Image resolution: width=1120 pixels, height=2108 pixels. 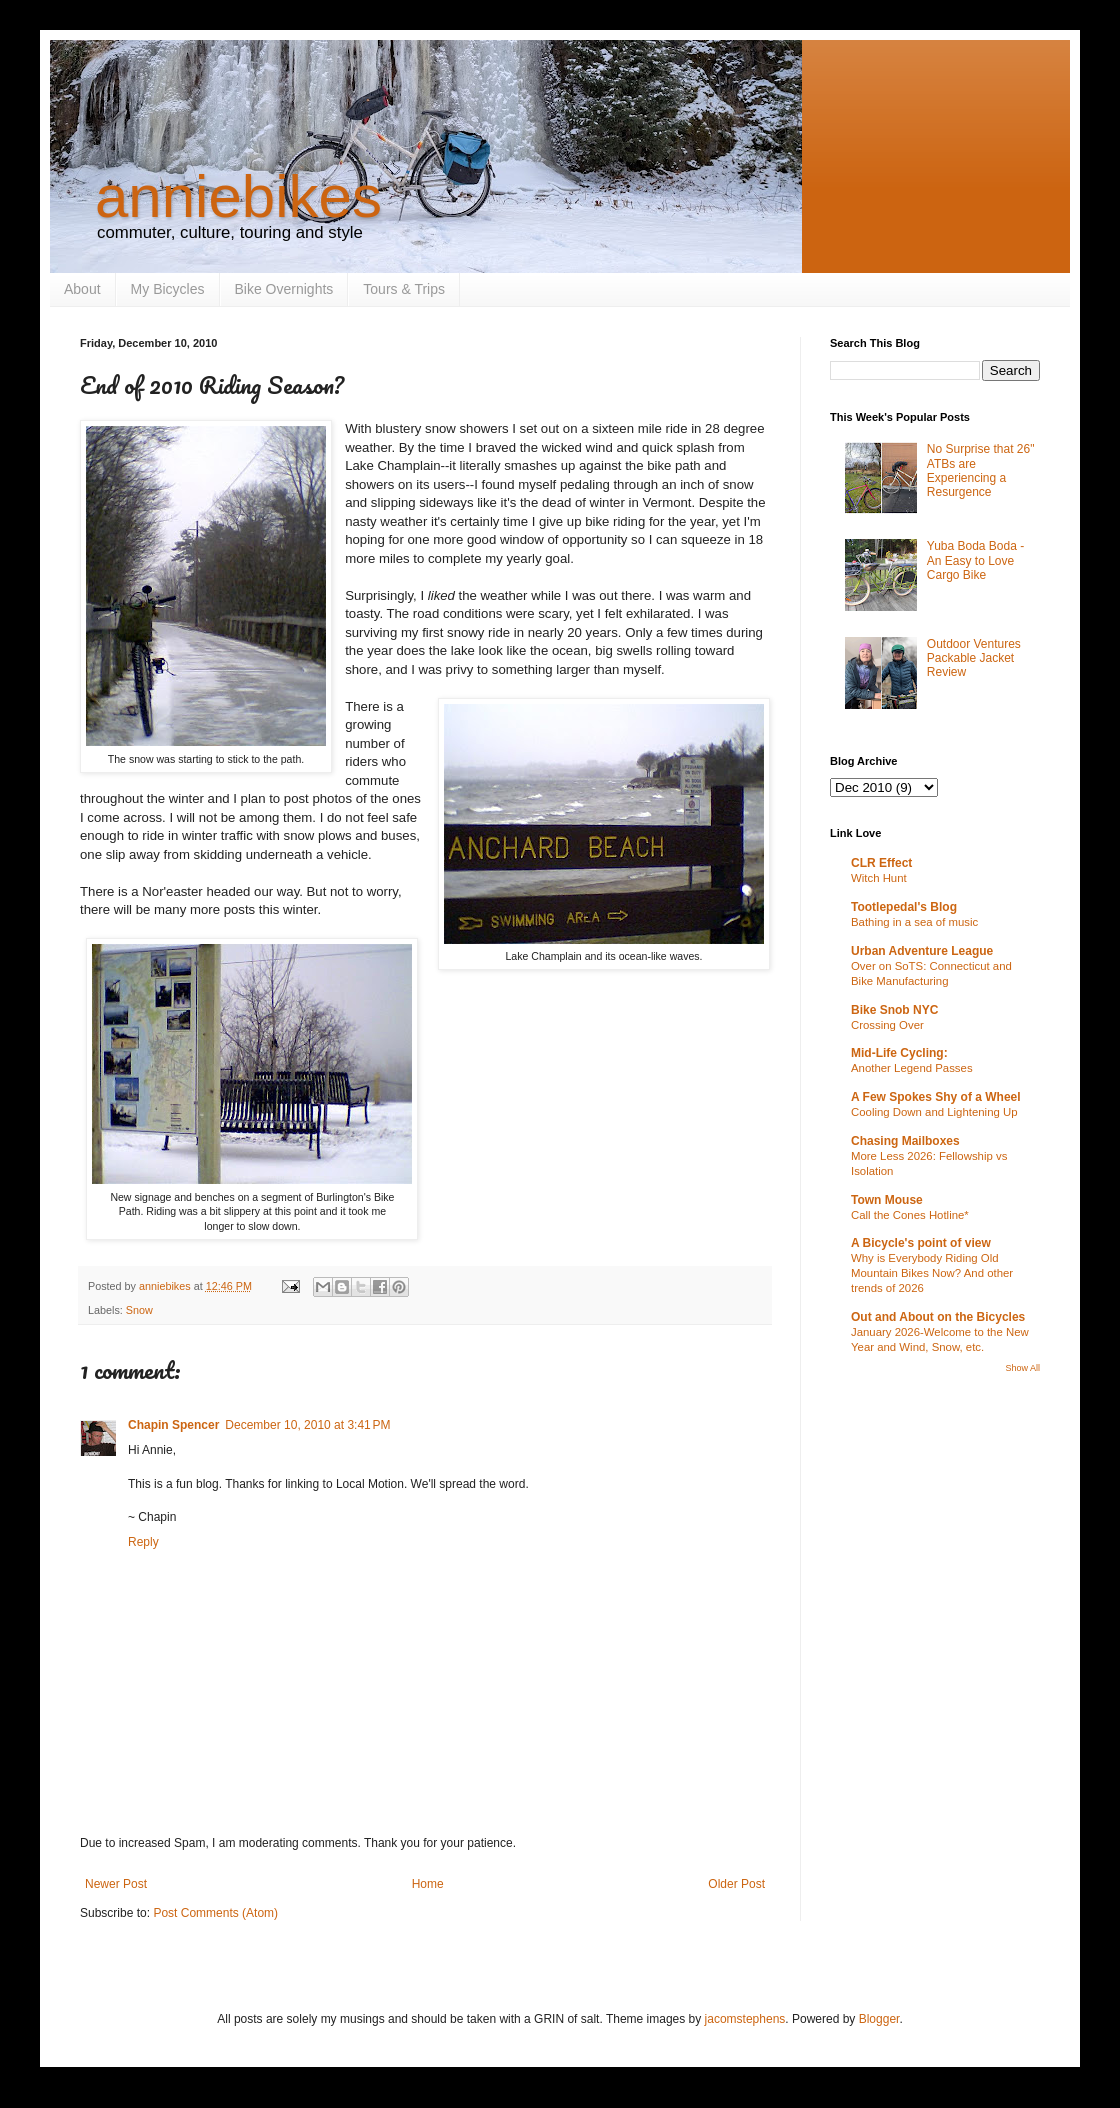 I want to click on Home, so click(x=428, y=1884).